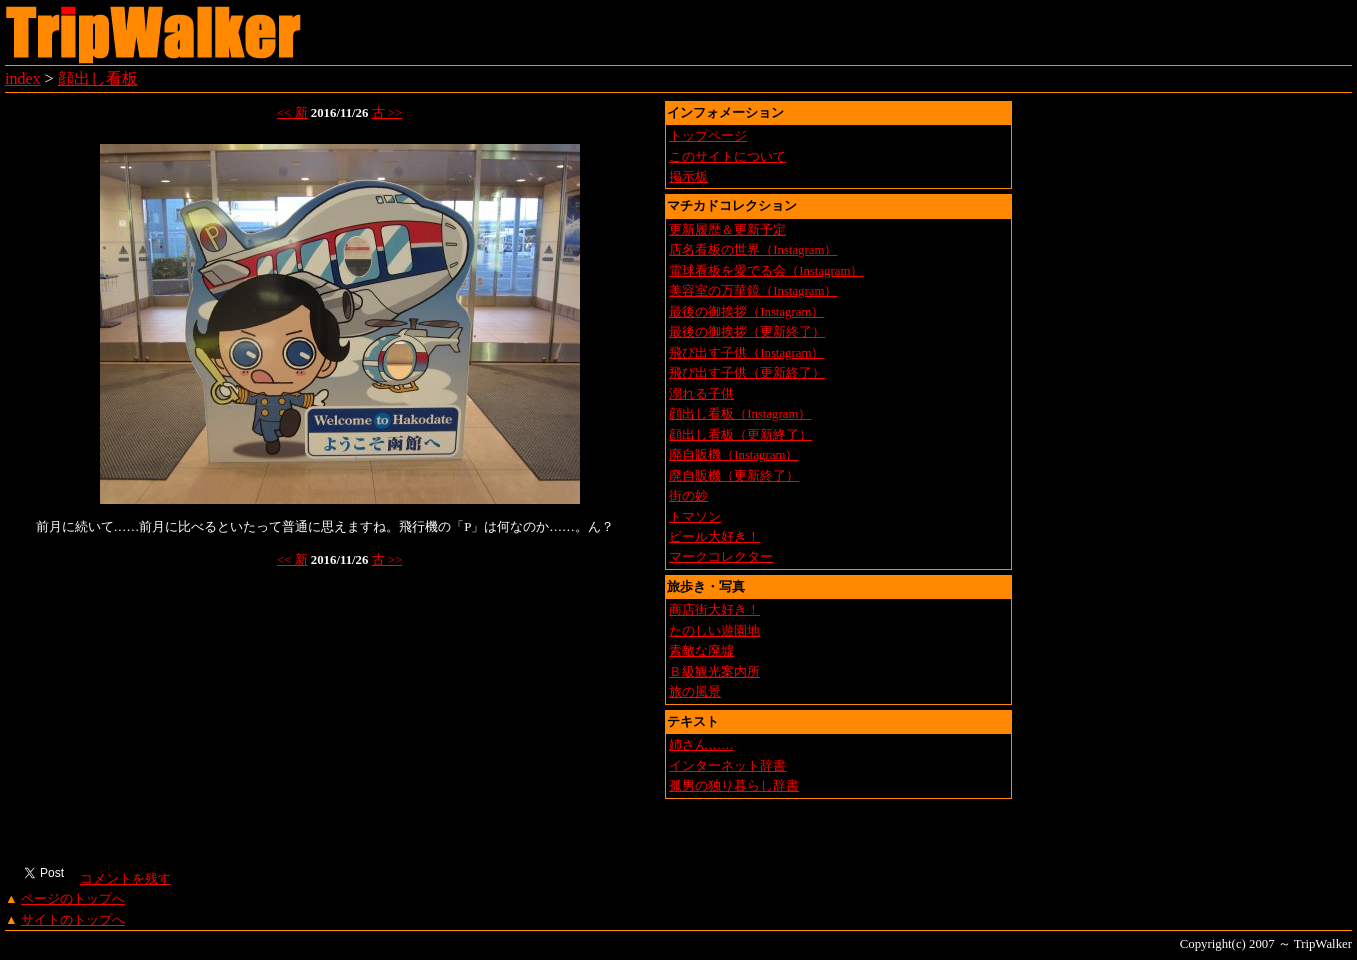 Image resolution: width=1357 pixels, height=960 pixels. I want to click on 街の妙, so click(688, 496).